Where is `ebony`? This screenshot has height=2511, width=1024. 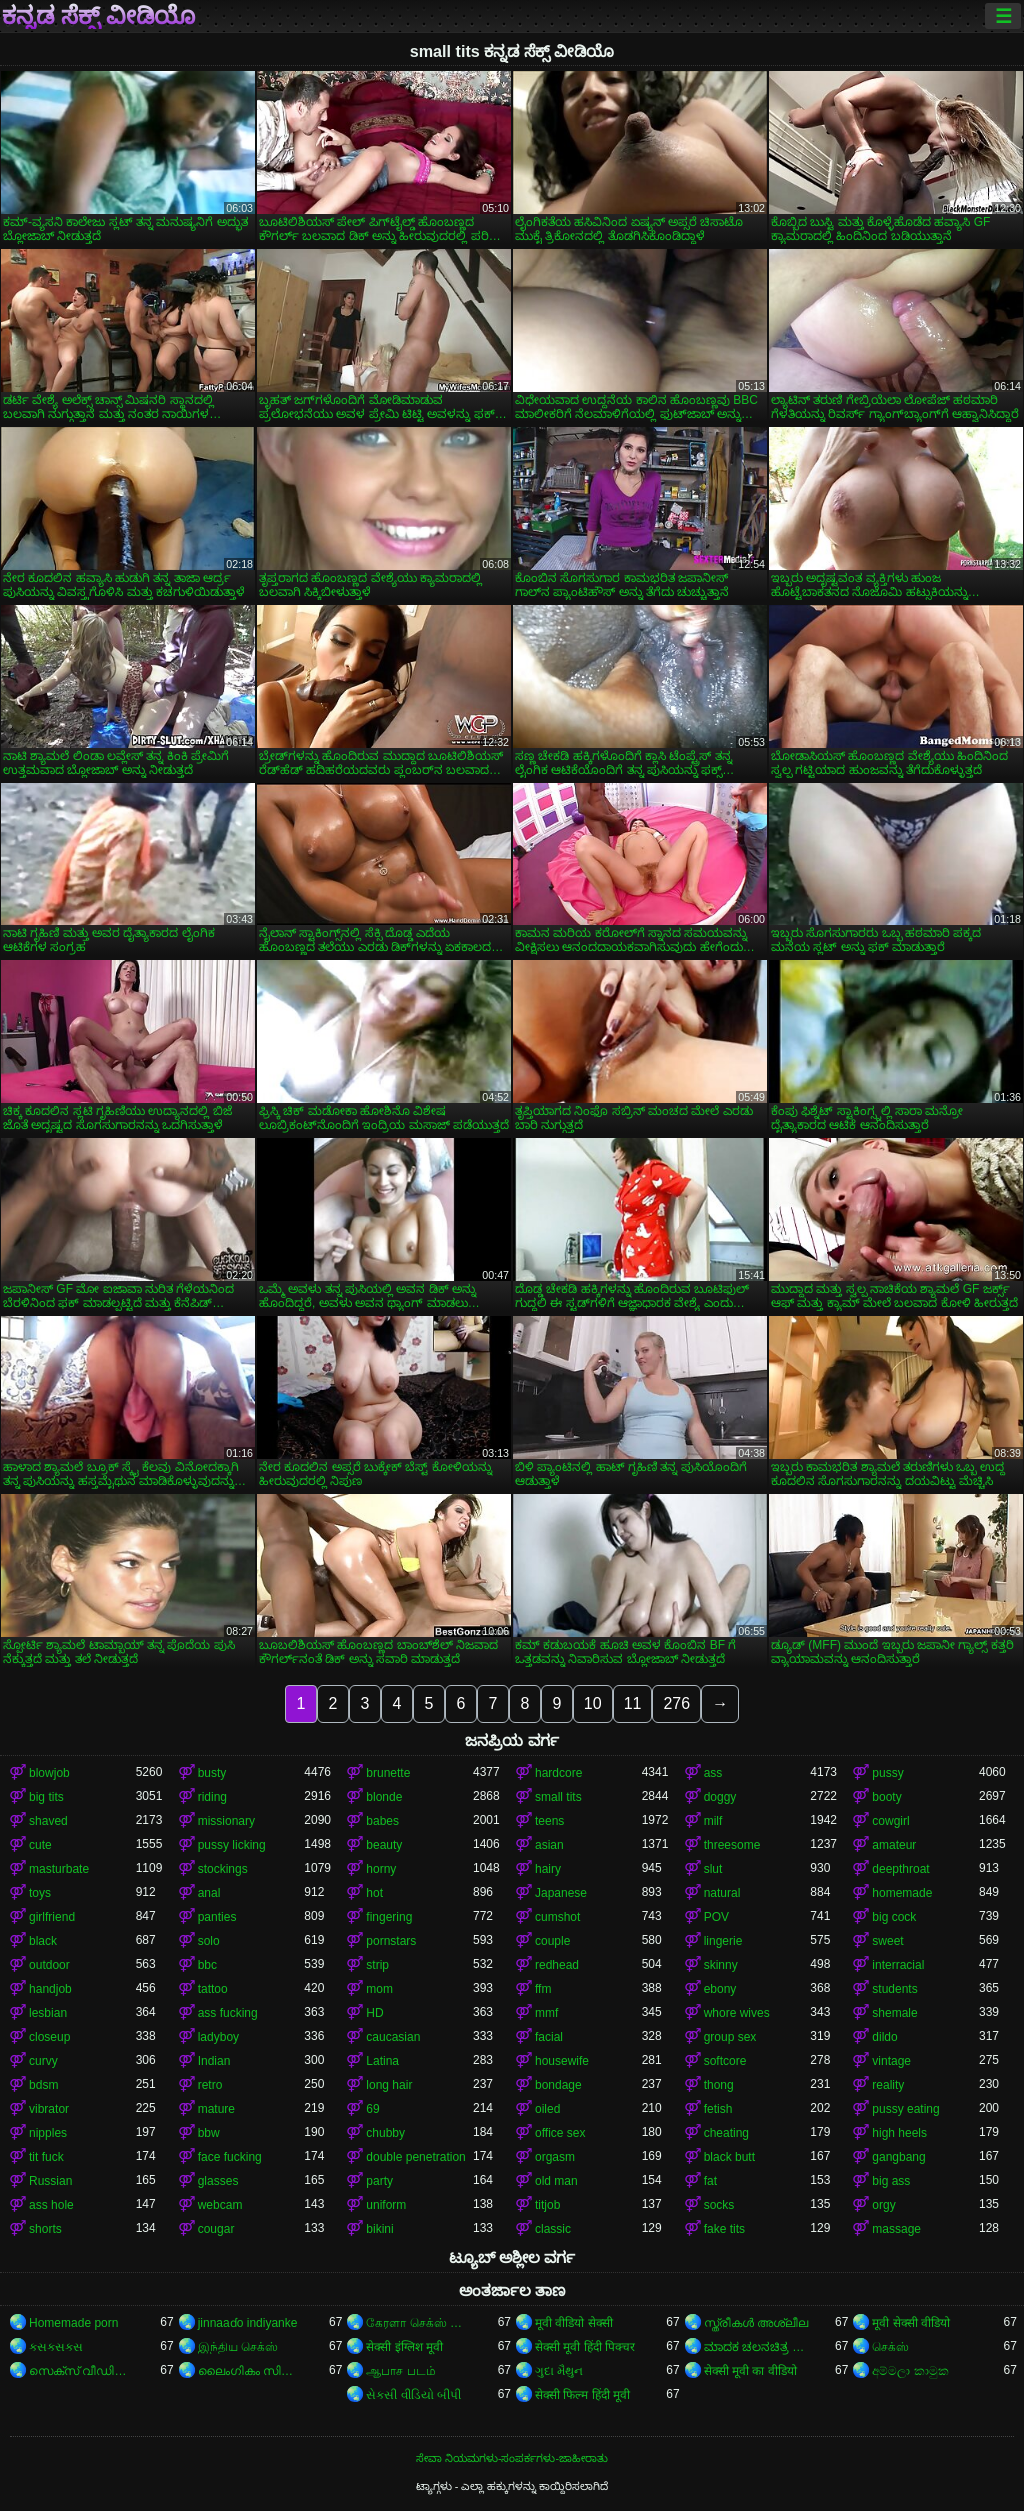 ebony is located at coordinates (720, 1989).